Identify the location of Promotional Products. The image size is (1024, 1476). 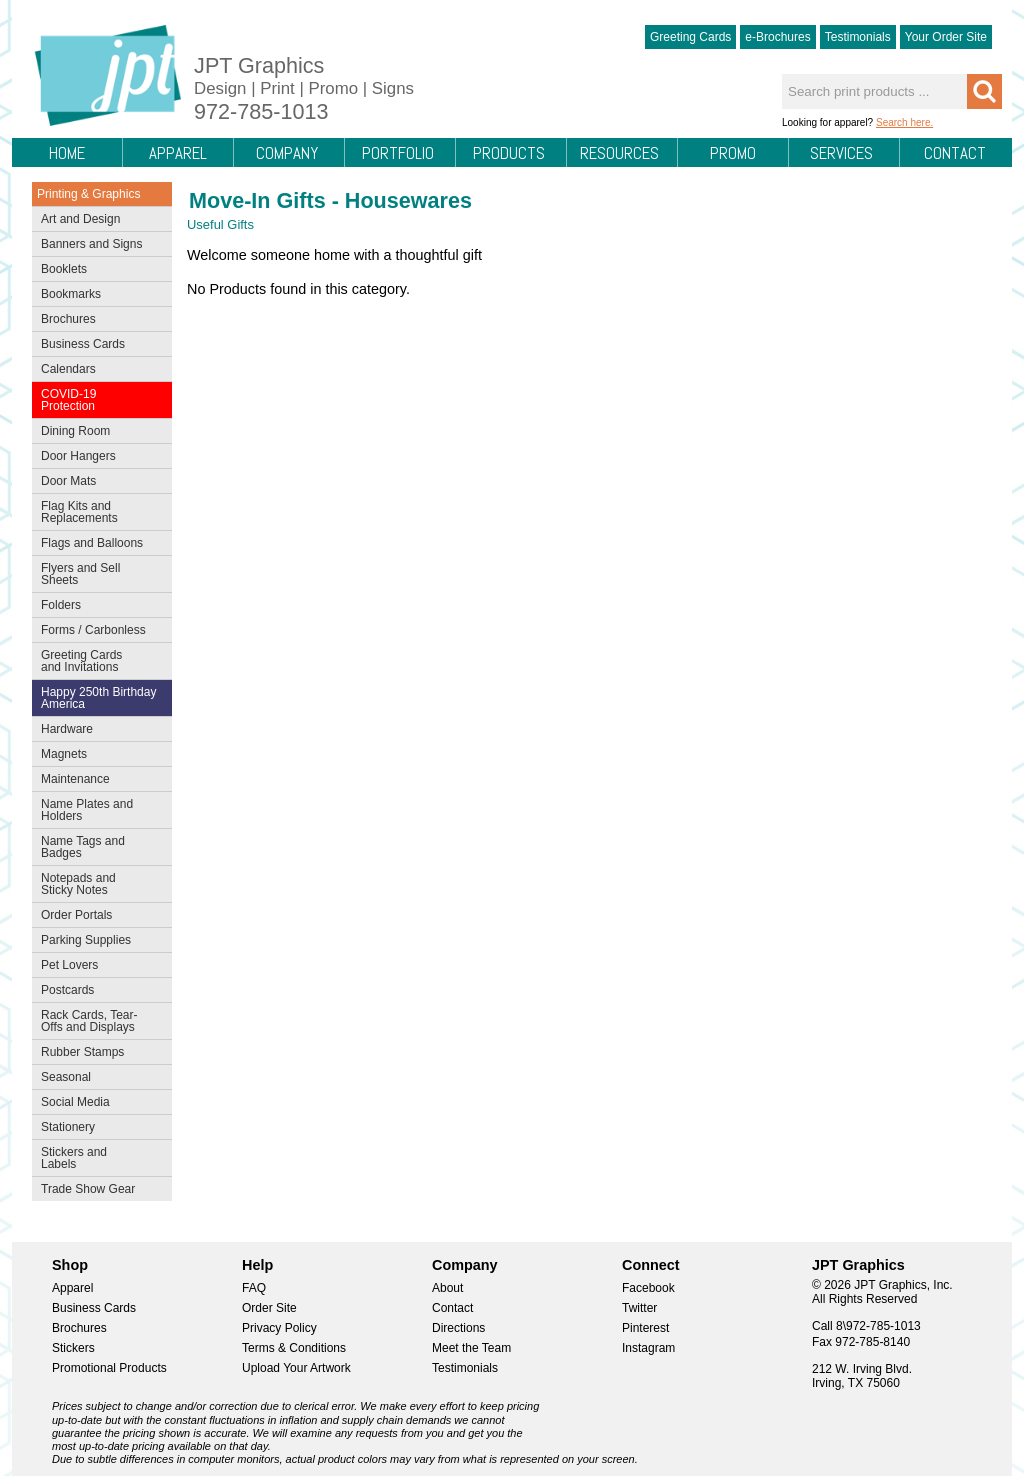
(109, 1368).